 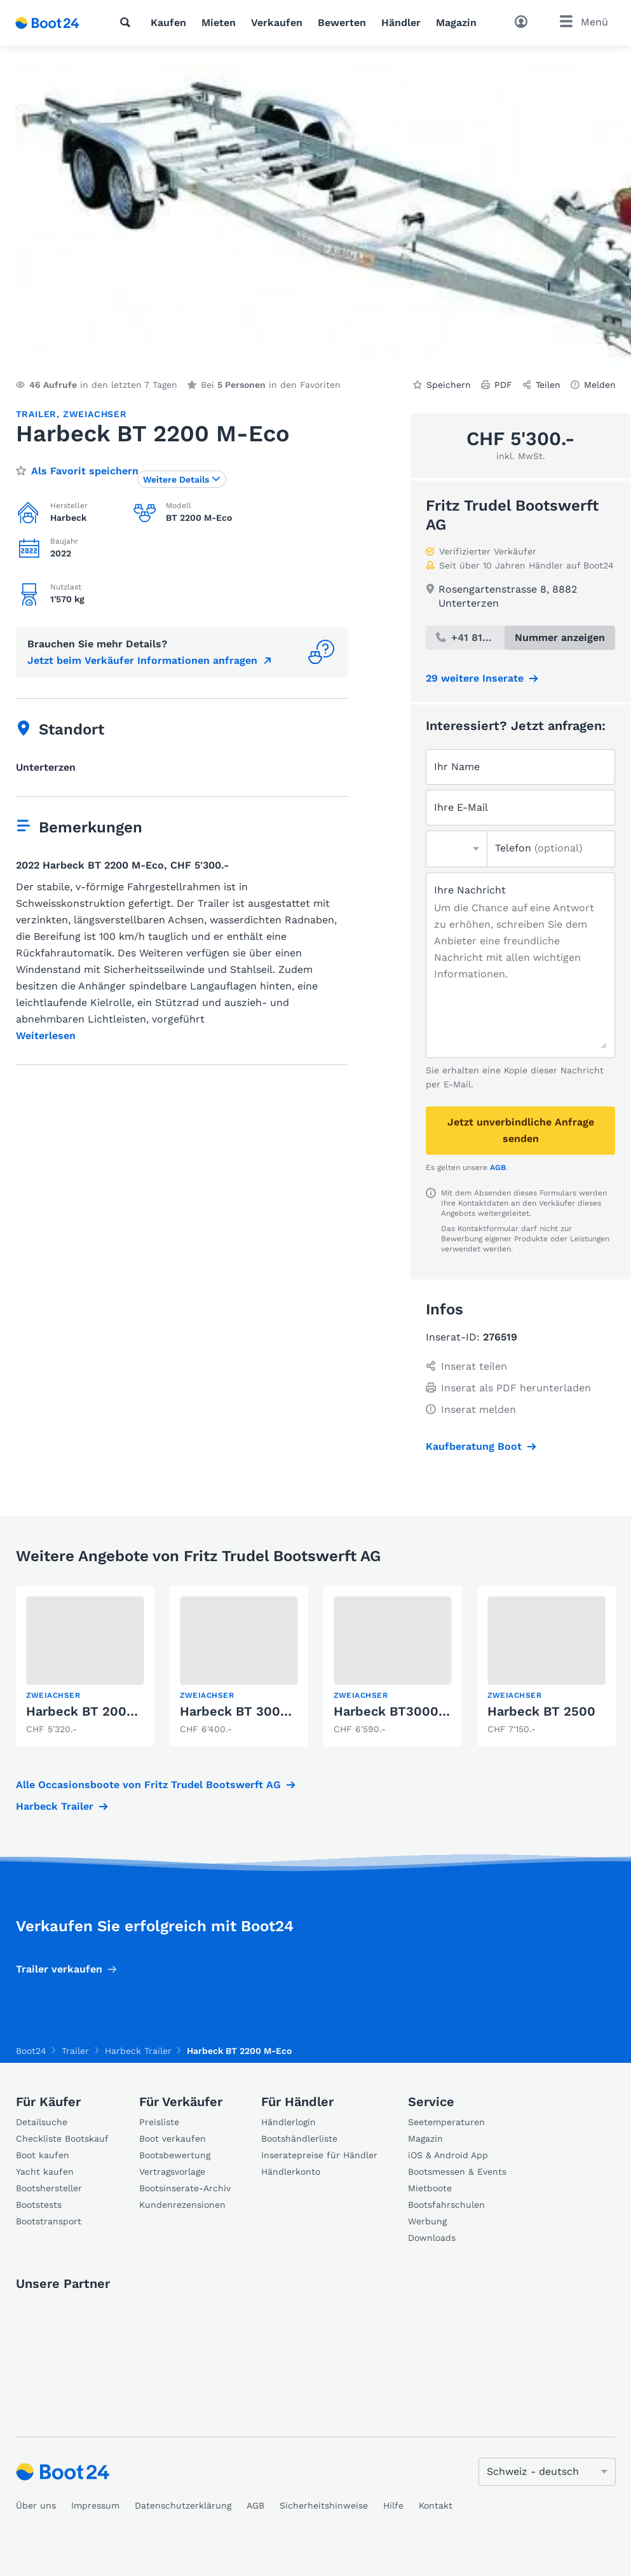 What do you see at coordinates (393, 2505) in the screenshot?
I see `Hilfe` at bounding box center [393, 2505].